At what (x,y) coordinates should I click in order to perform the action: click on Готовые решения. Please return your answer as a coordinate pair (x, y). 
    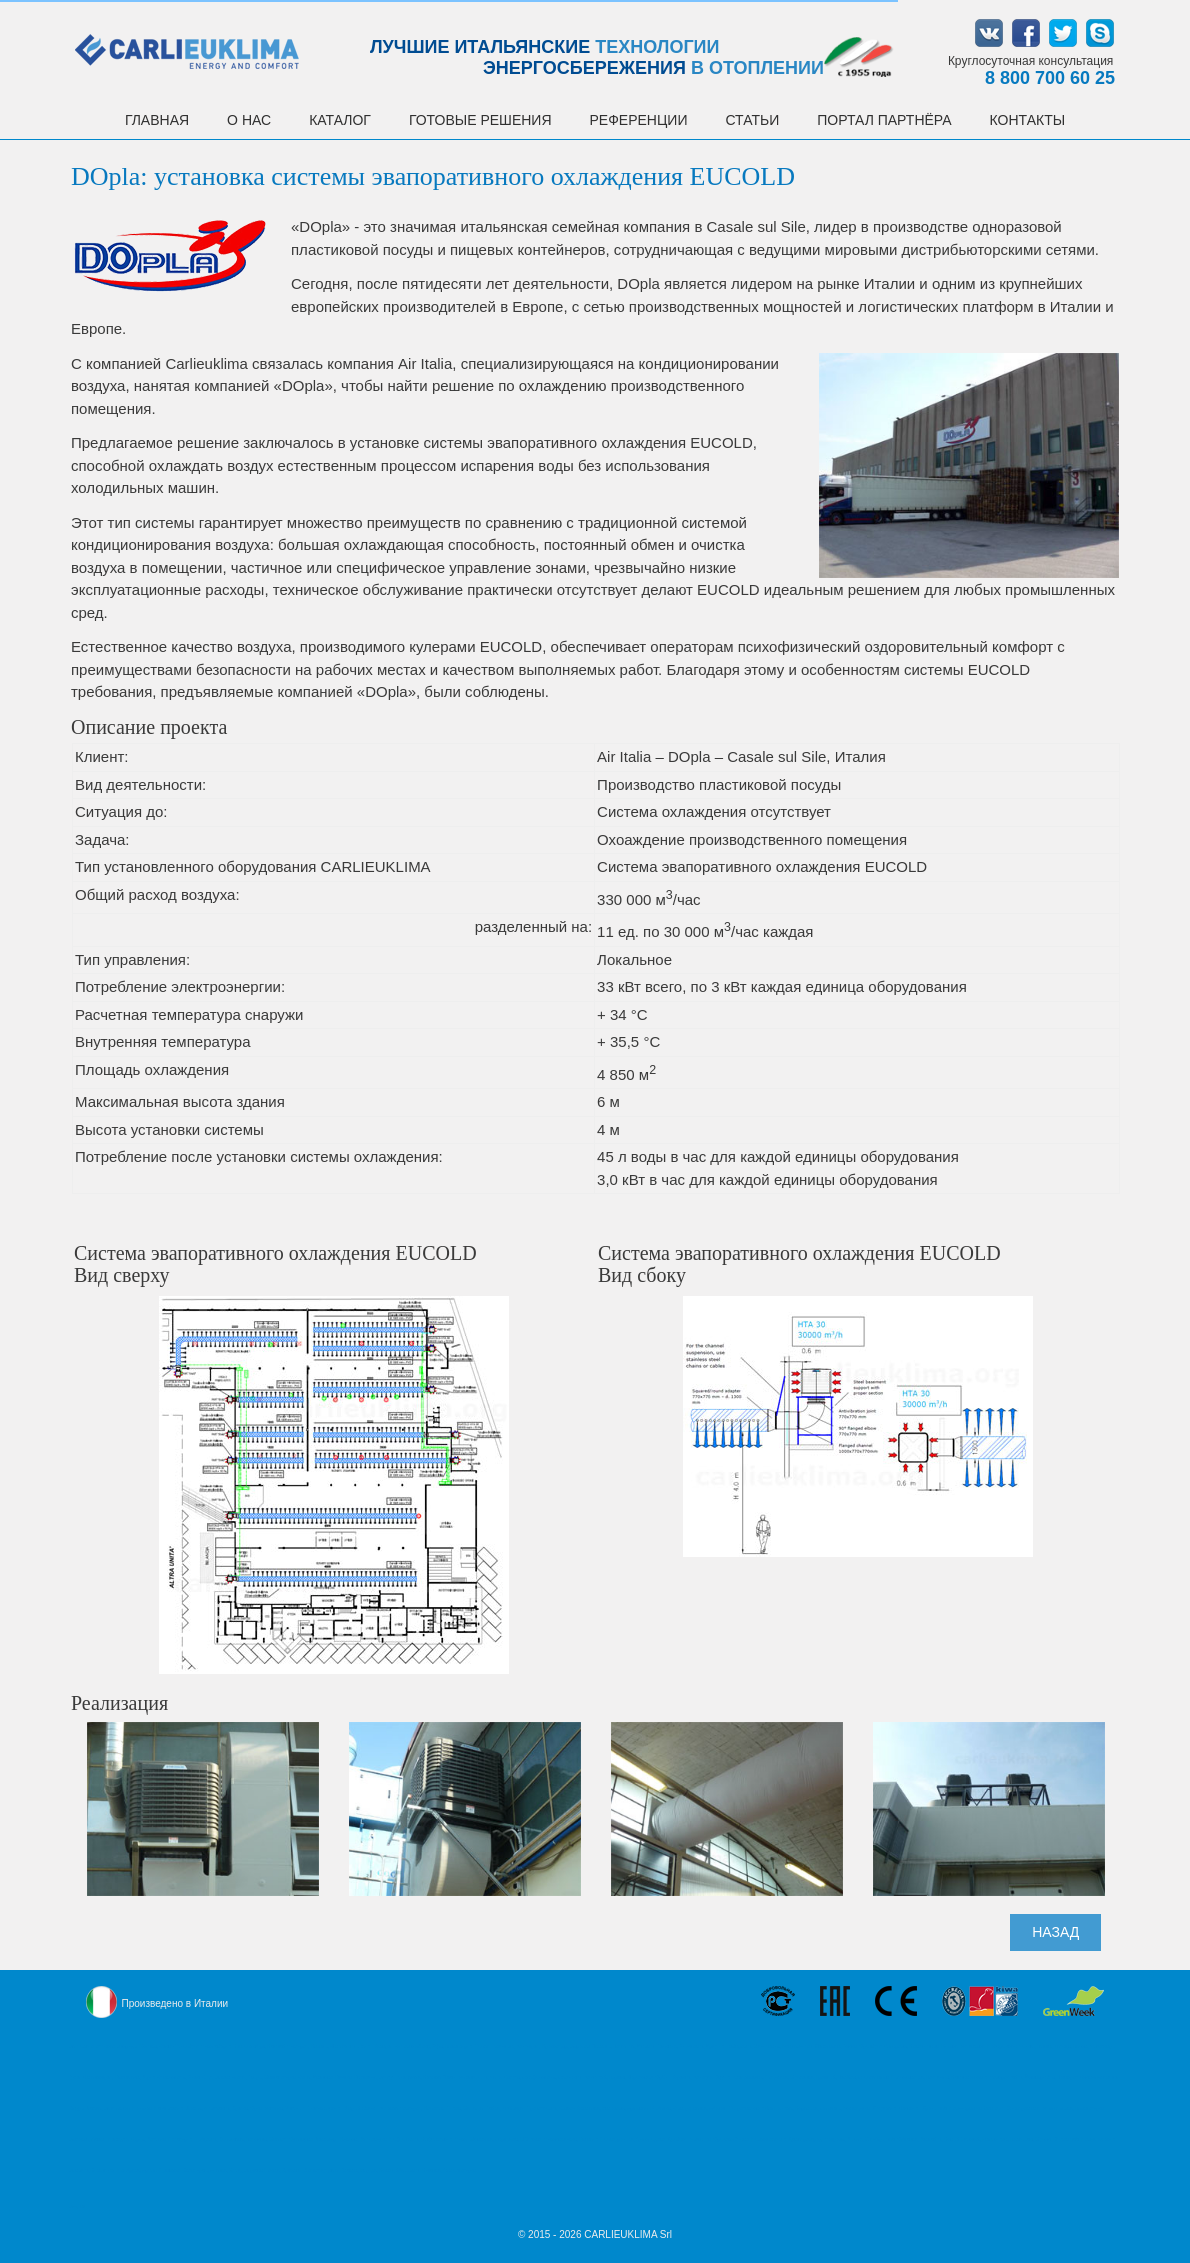
    Looking at the image, I should click on (480, 120).